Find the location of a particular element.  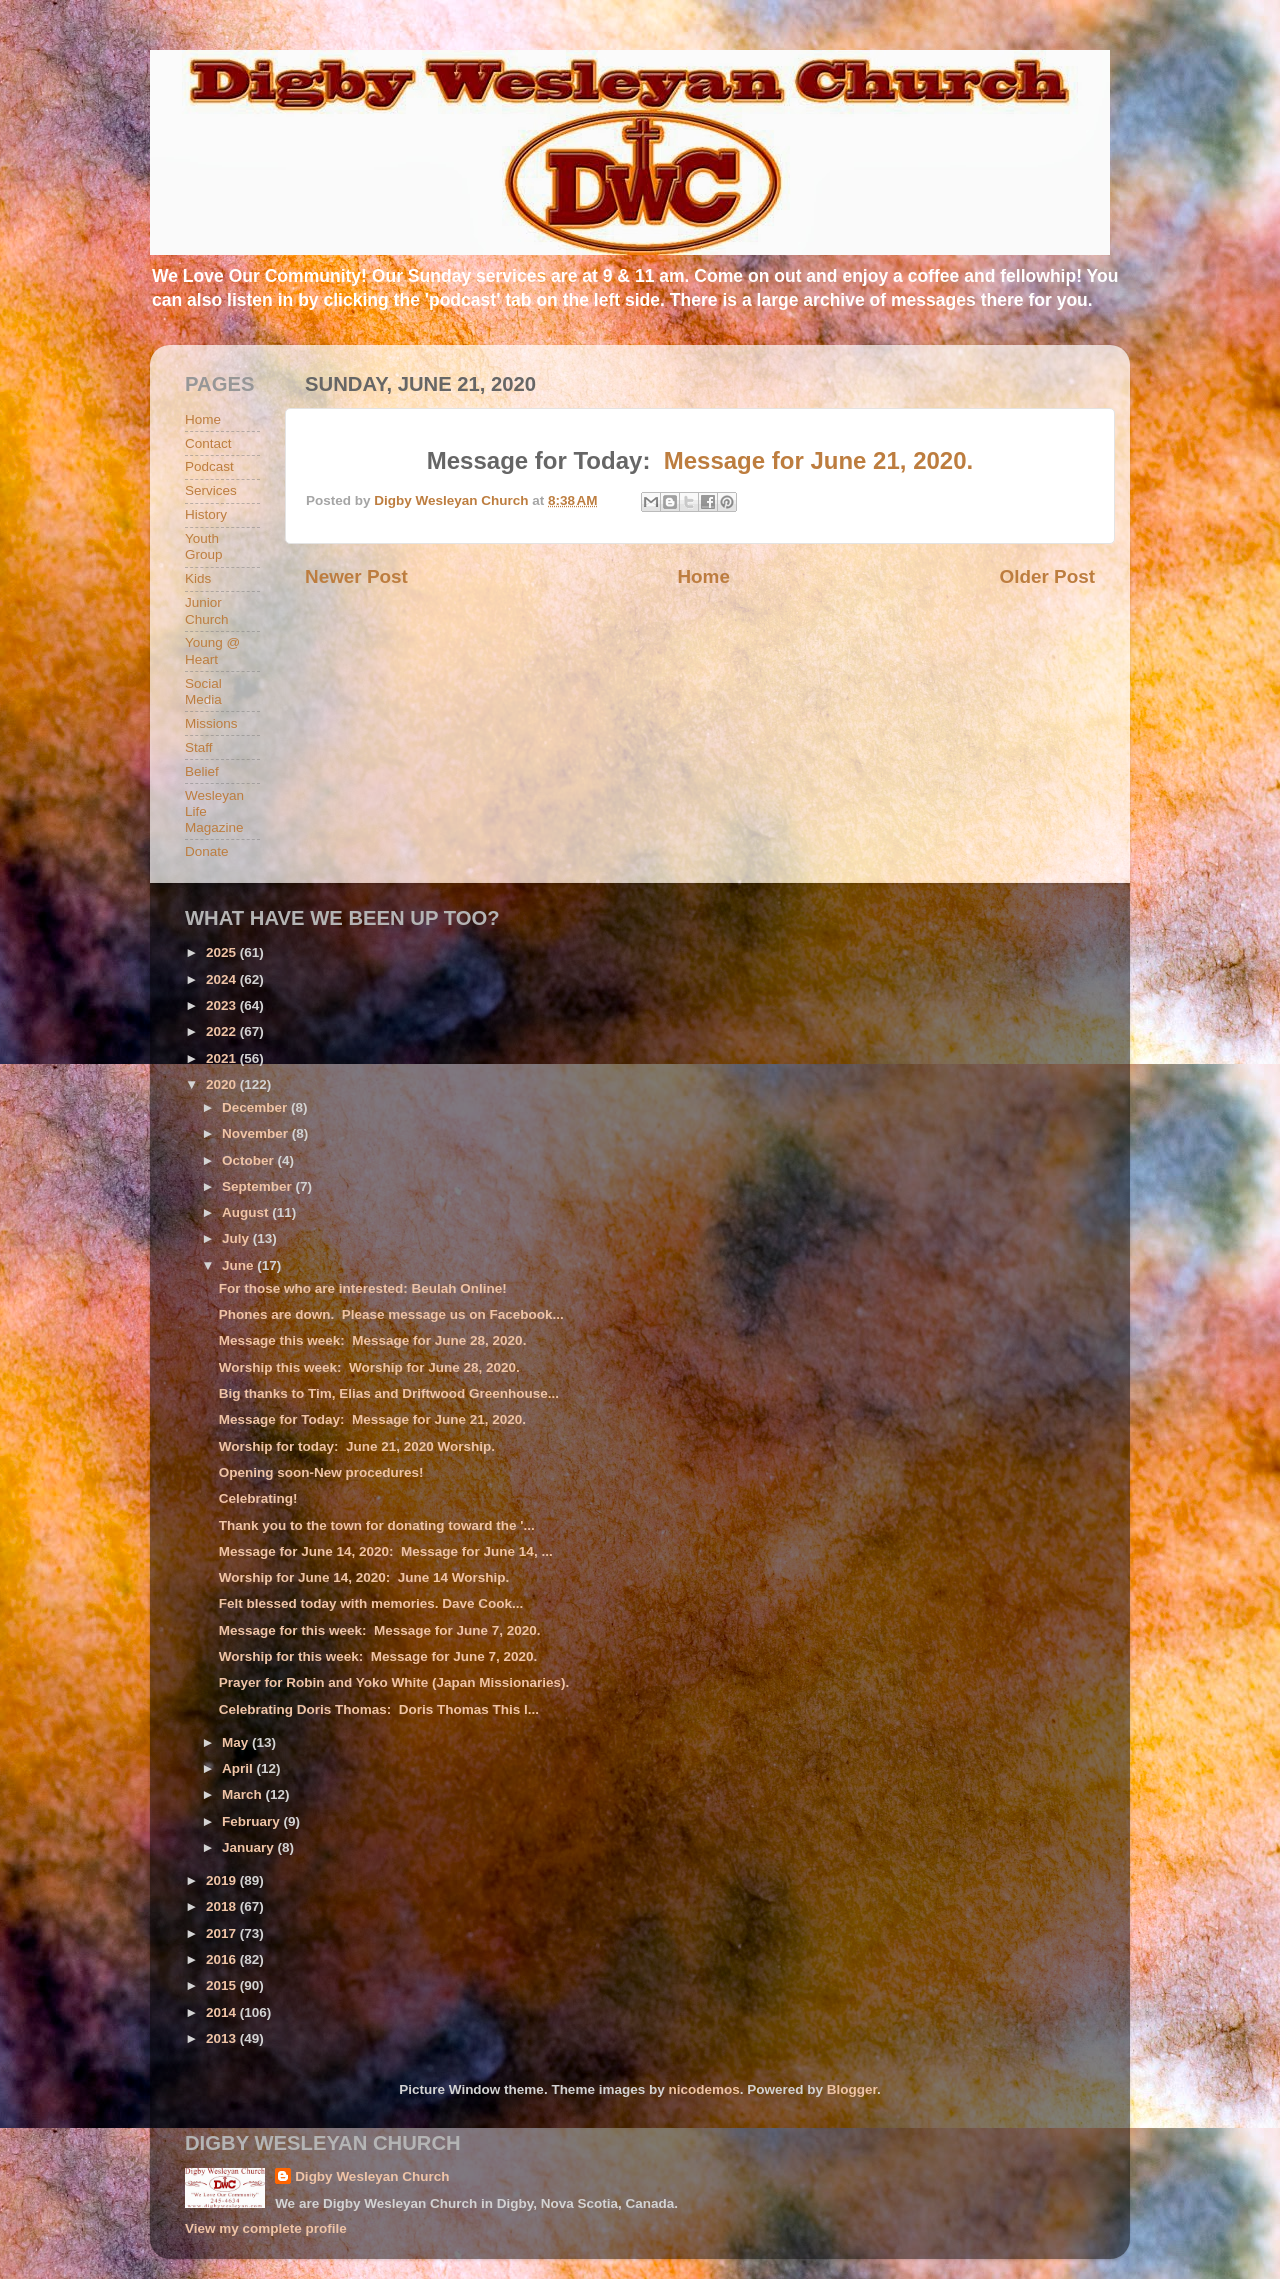

2015 is located at coordinates (223, 1985).